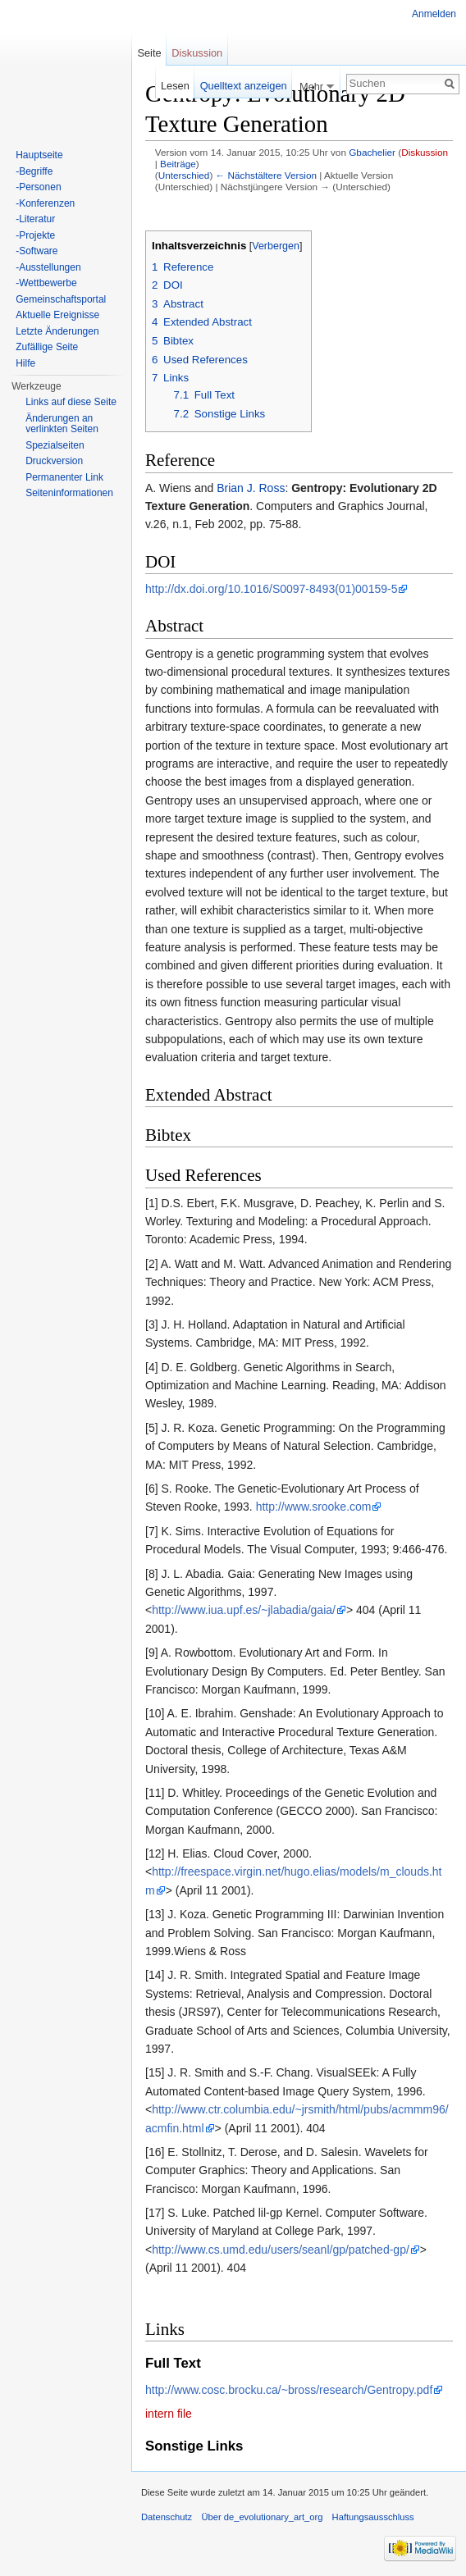 Image resolution: width=466 pixels, height=2576 pixels. What do you see at coordinates (251, 488) in the screenshot?
I see `Brian J. Ross` at bounding box center [251, 488].